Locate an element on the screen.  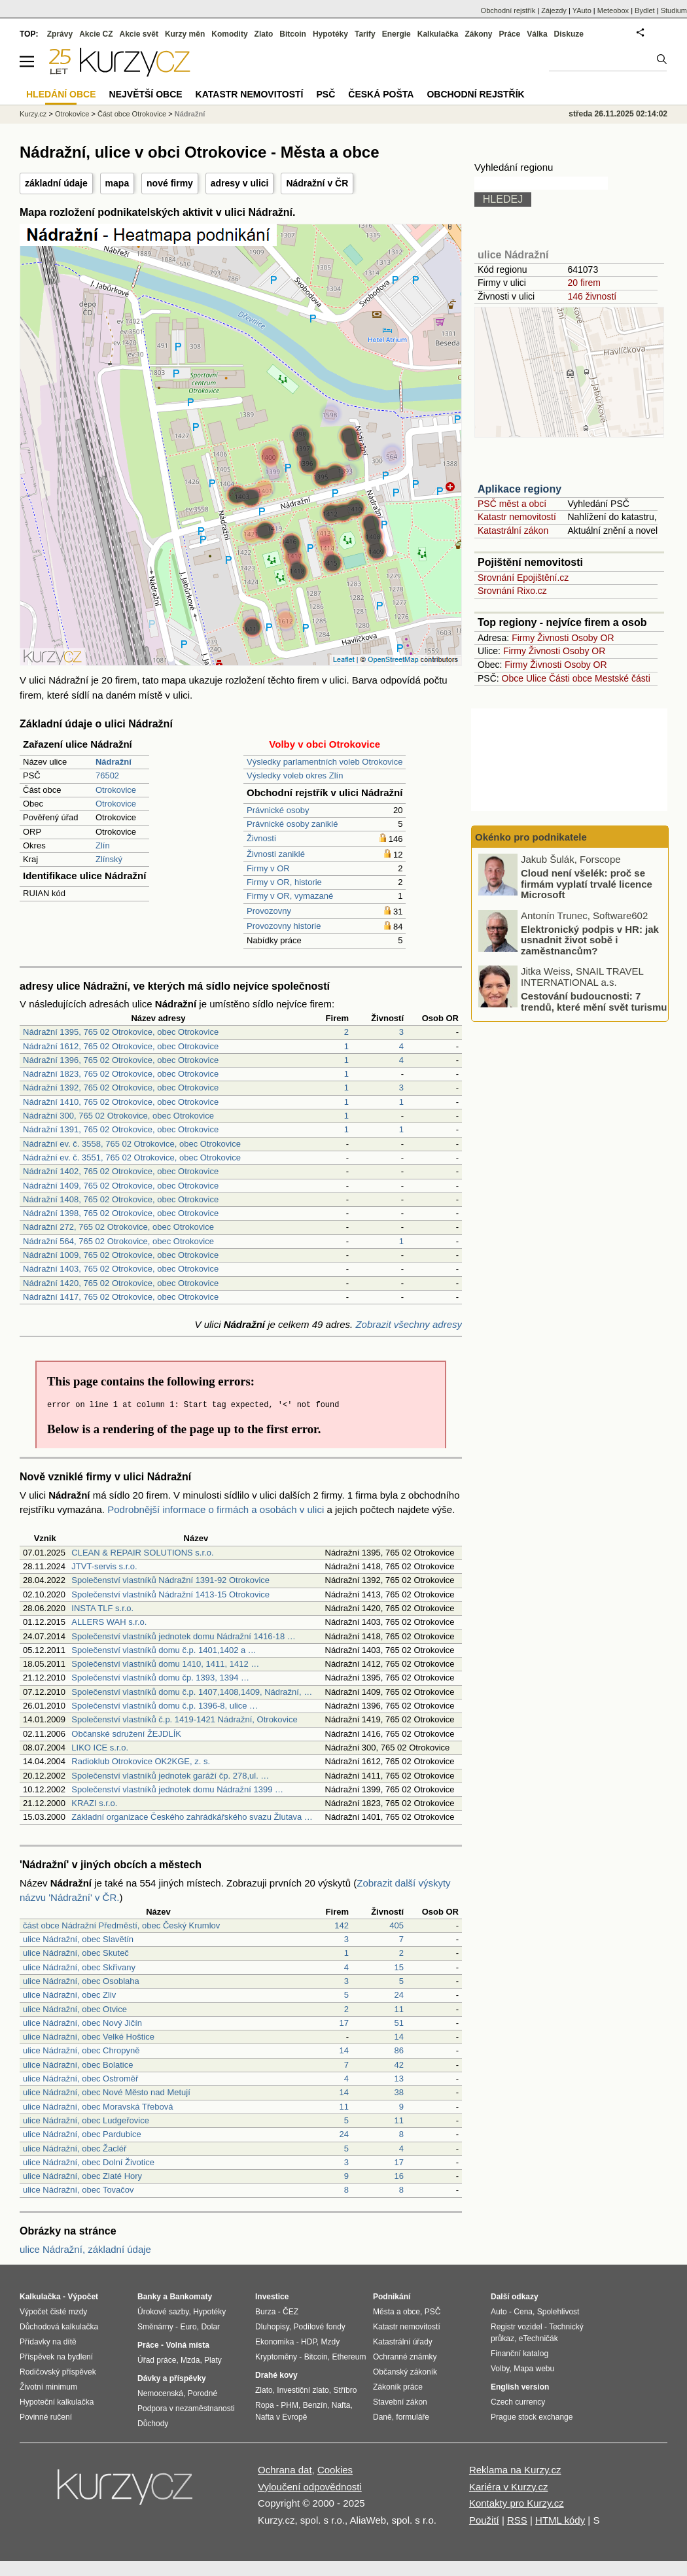
nové firmy is located at coordinates (170, 183).